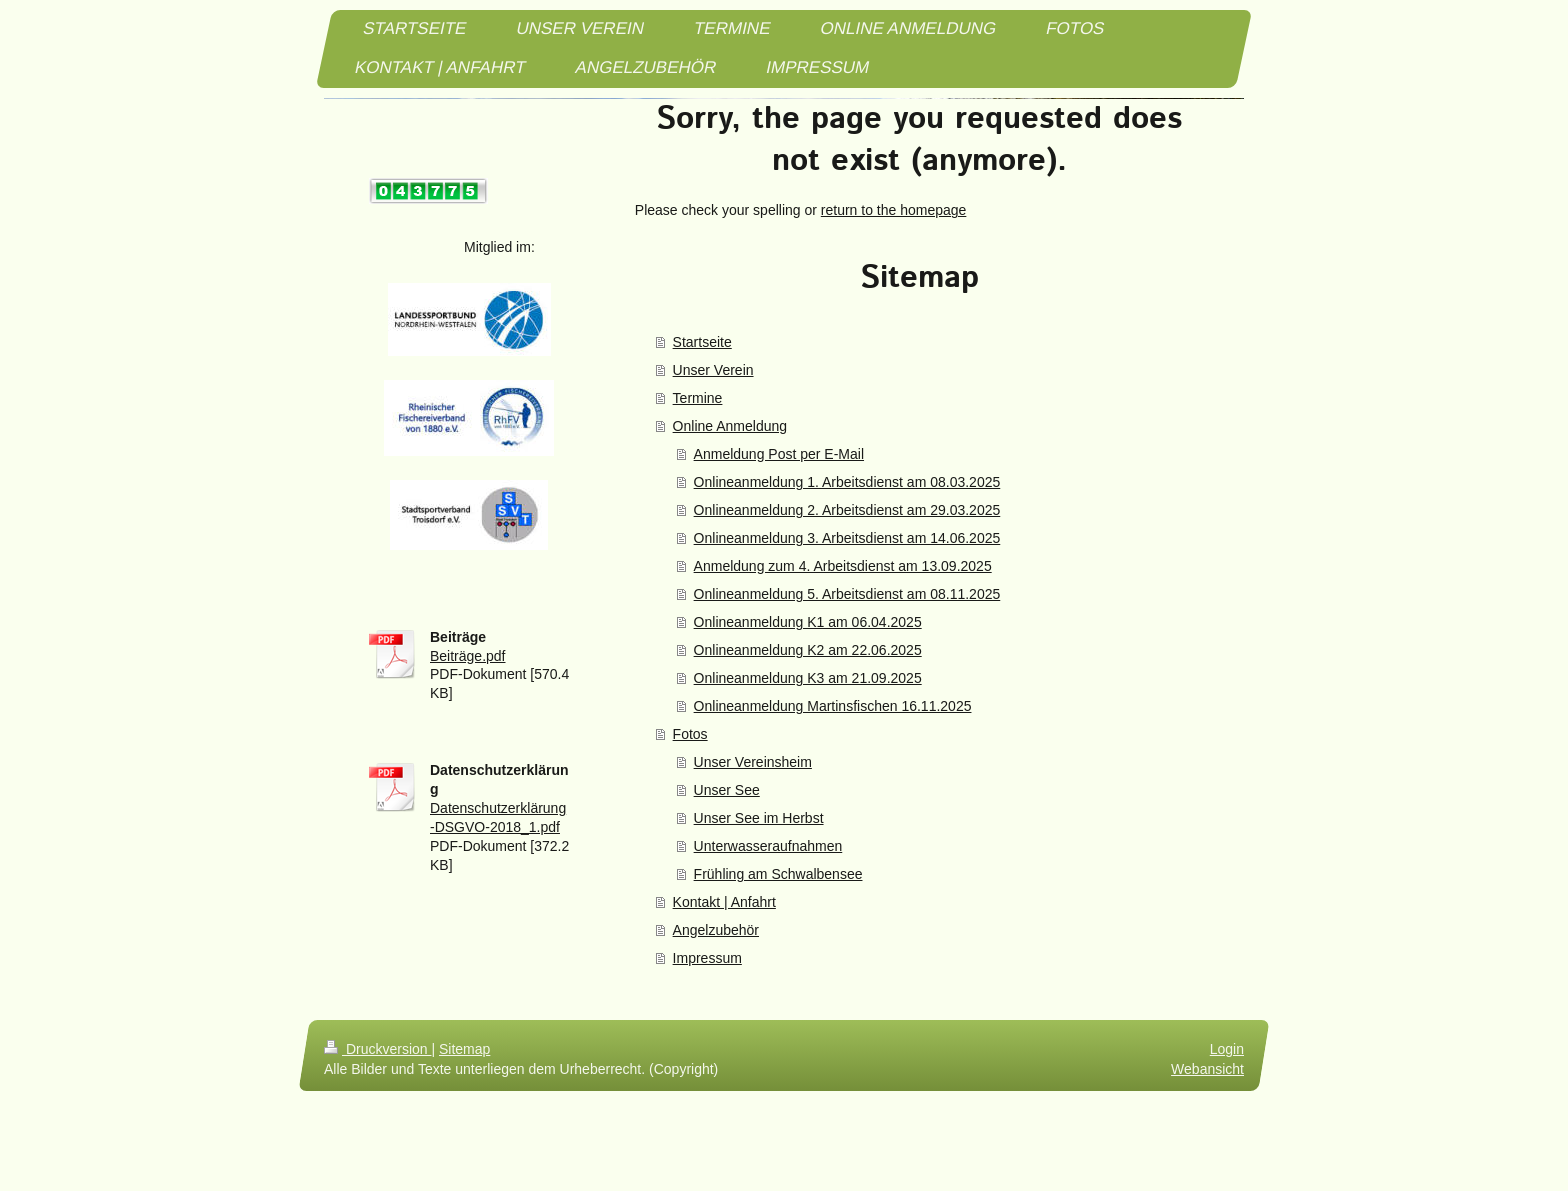  What do you see at coordinates (808, 622) in the screenshot?
I see `Onlineanmeldung K1 am 06.04.2025` at bounding box center [808, 622].